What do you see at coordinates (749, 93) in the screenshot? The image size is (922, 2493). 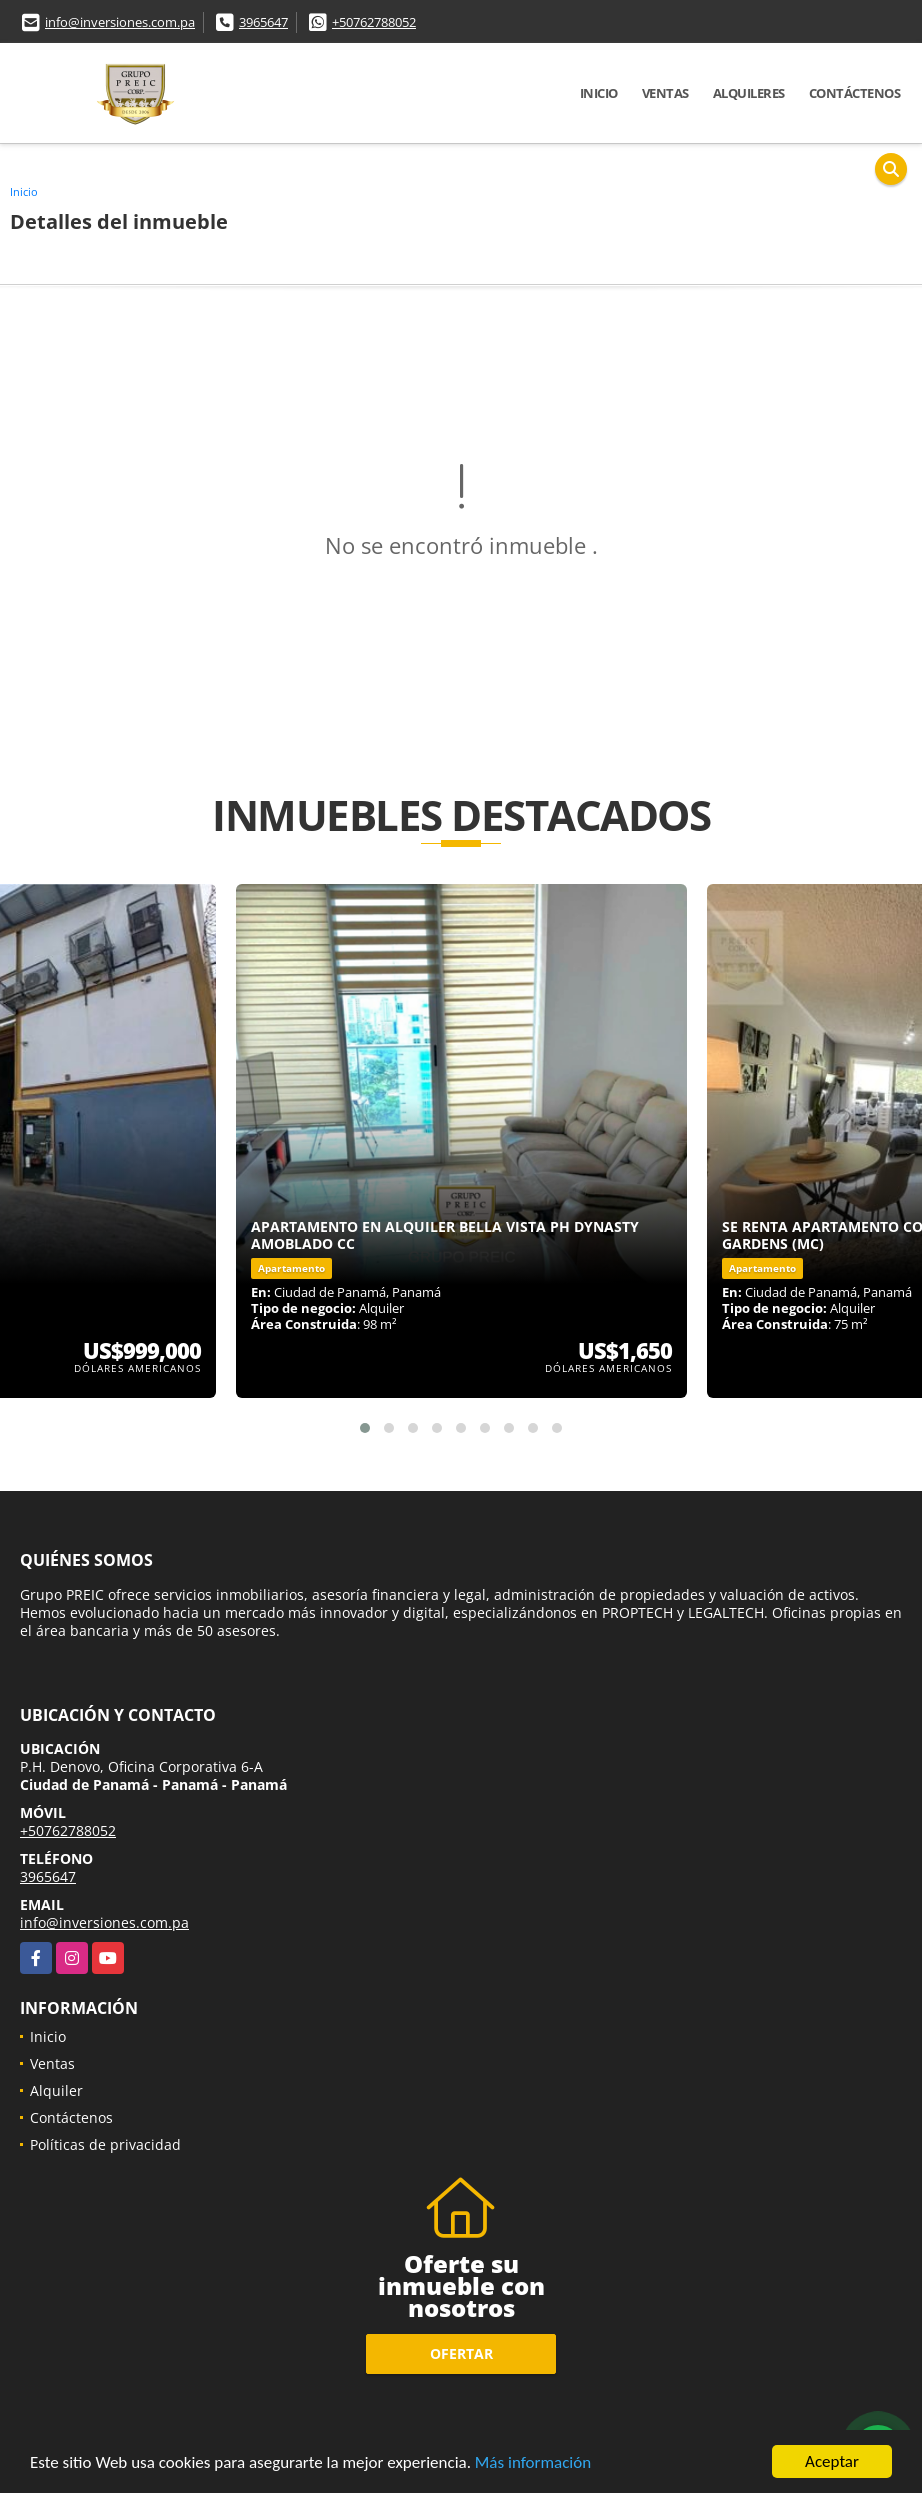 I see `Alquileres` at bounding box center [749, 93].